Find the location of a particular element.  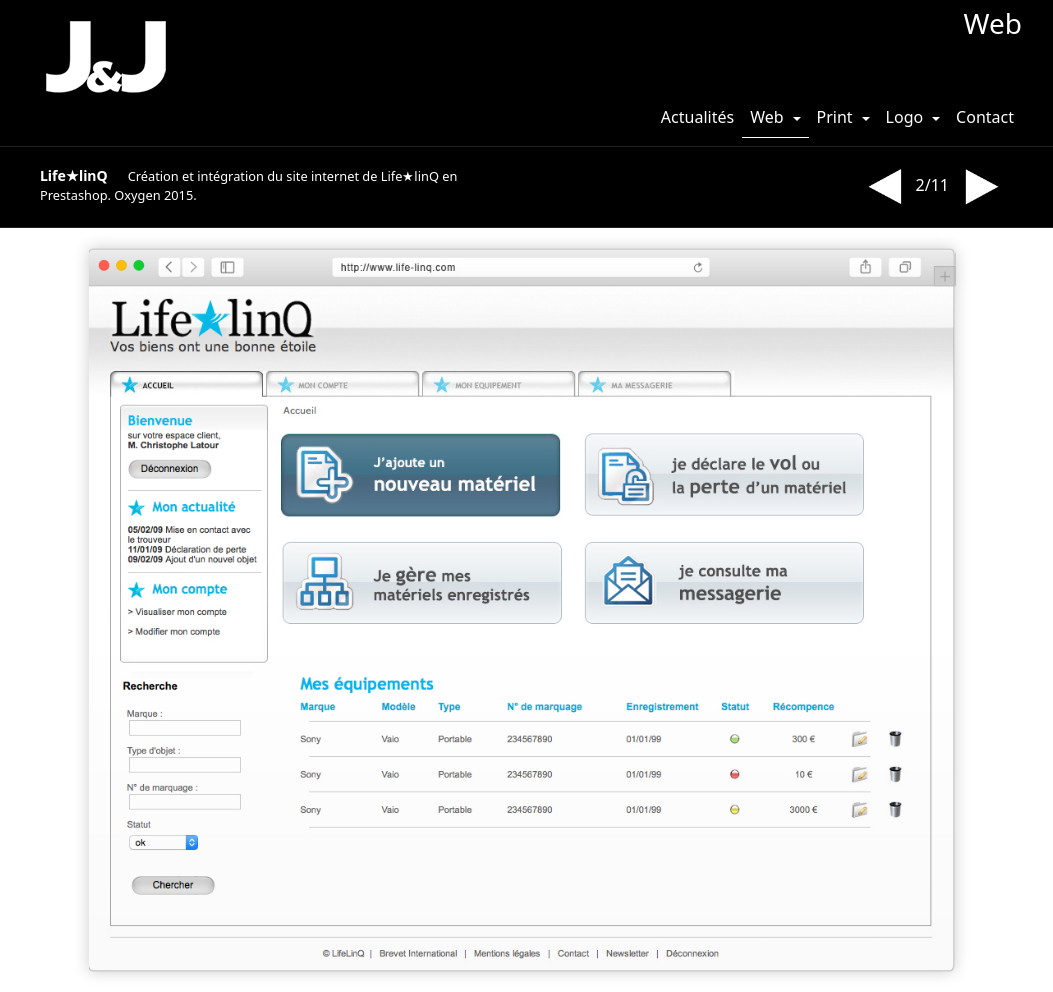

Actualités is located at coordinates (697, 117).